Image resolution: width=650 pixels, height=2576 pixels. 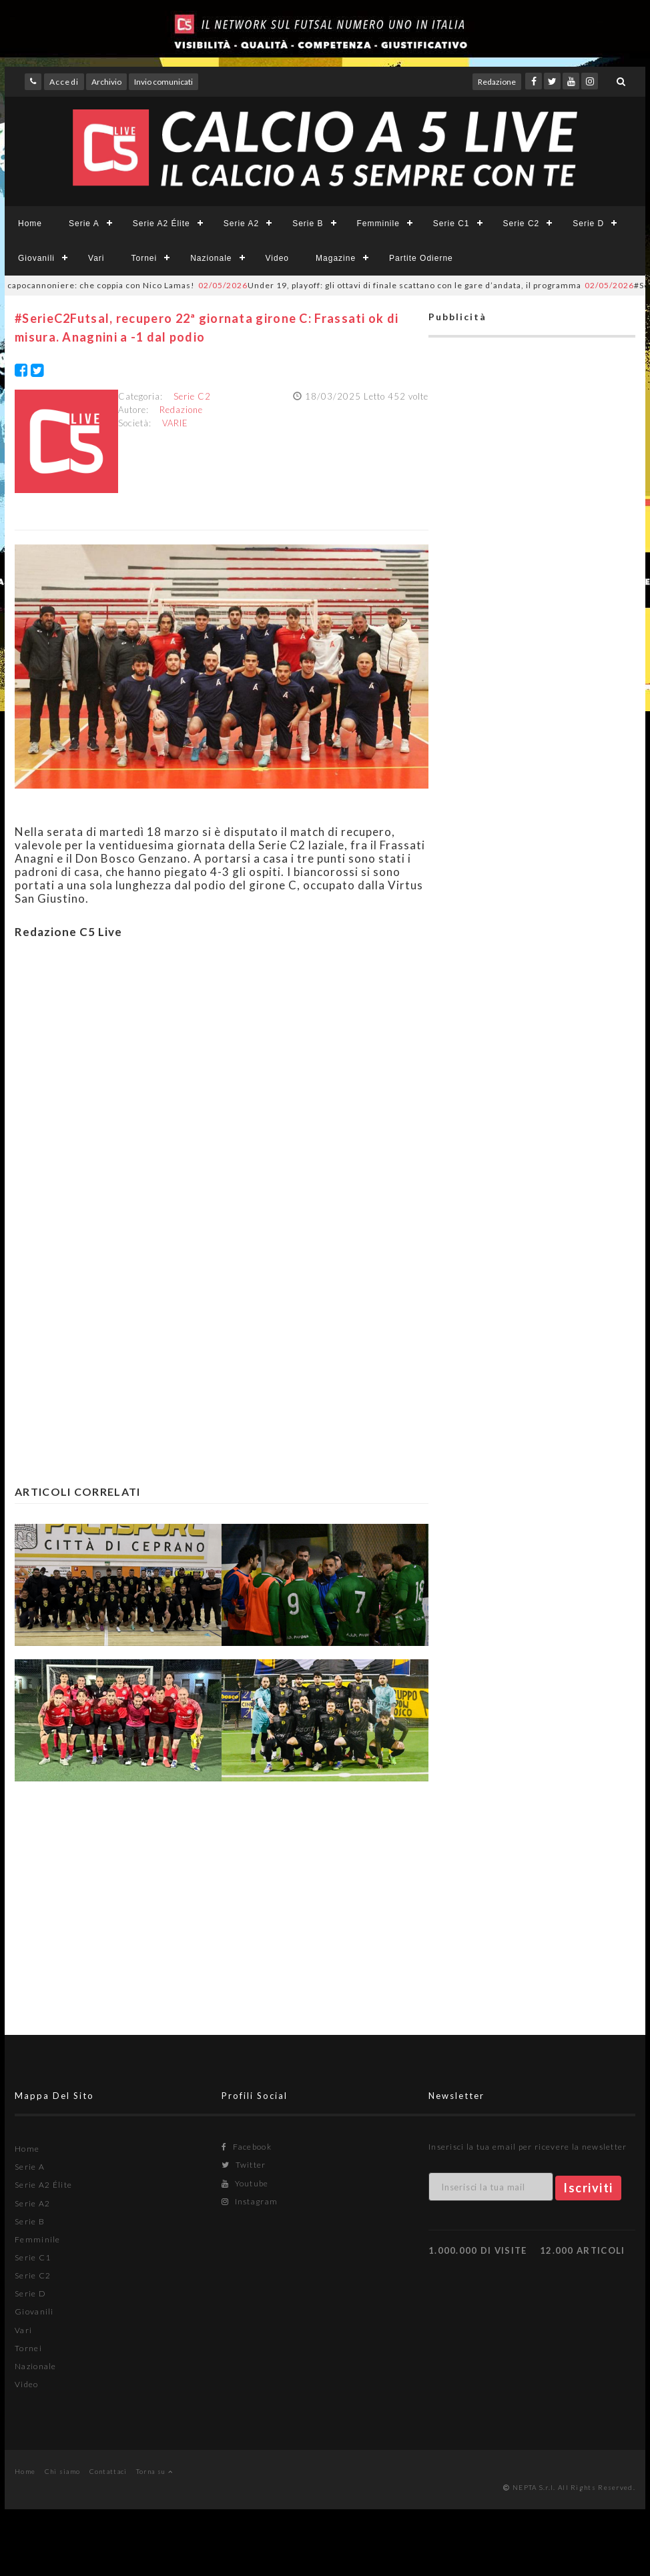 I want to click on Serie C2, so click(x=521, y=223).